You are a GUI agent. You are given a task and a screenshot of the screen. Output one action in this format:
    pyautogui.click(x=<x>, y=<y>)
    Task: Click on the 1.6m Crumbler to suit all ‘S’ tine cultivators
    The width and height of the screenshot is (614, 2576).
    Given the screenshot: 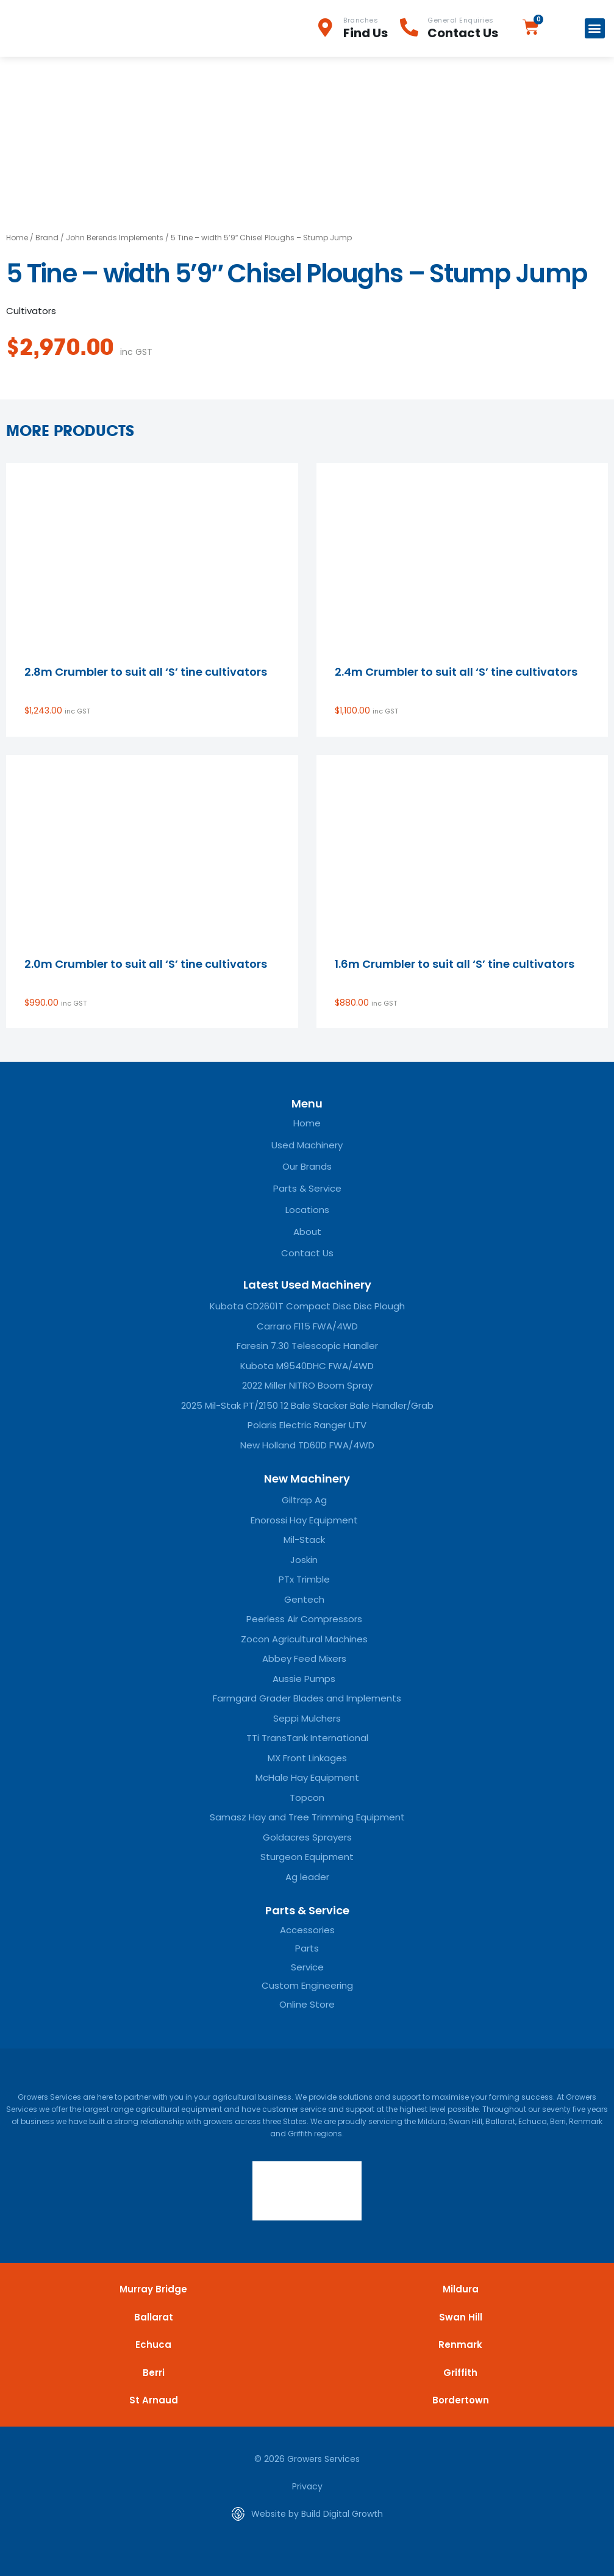 What is the action you would take?
    pyautogui.click(x=454, y=963)
    